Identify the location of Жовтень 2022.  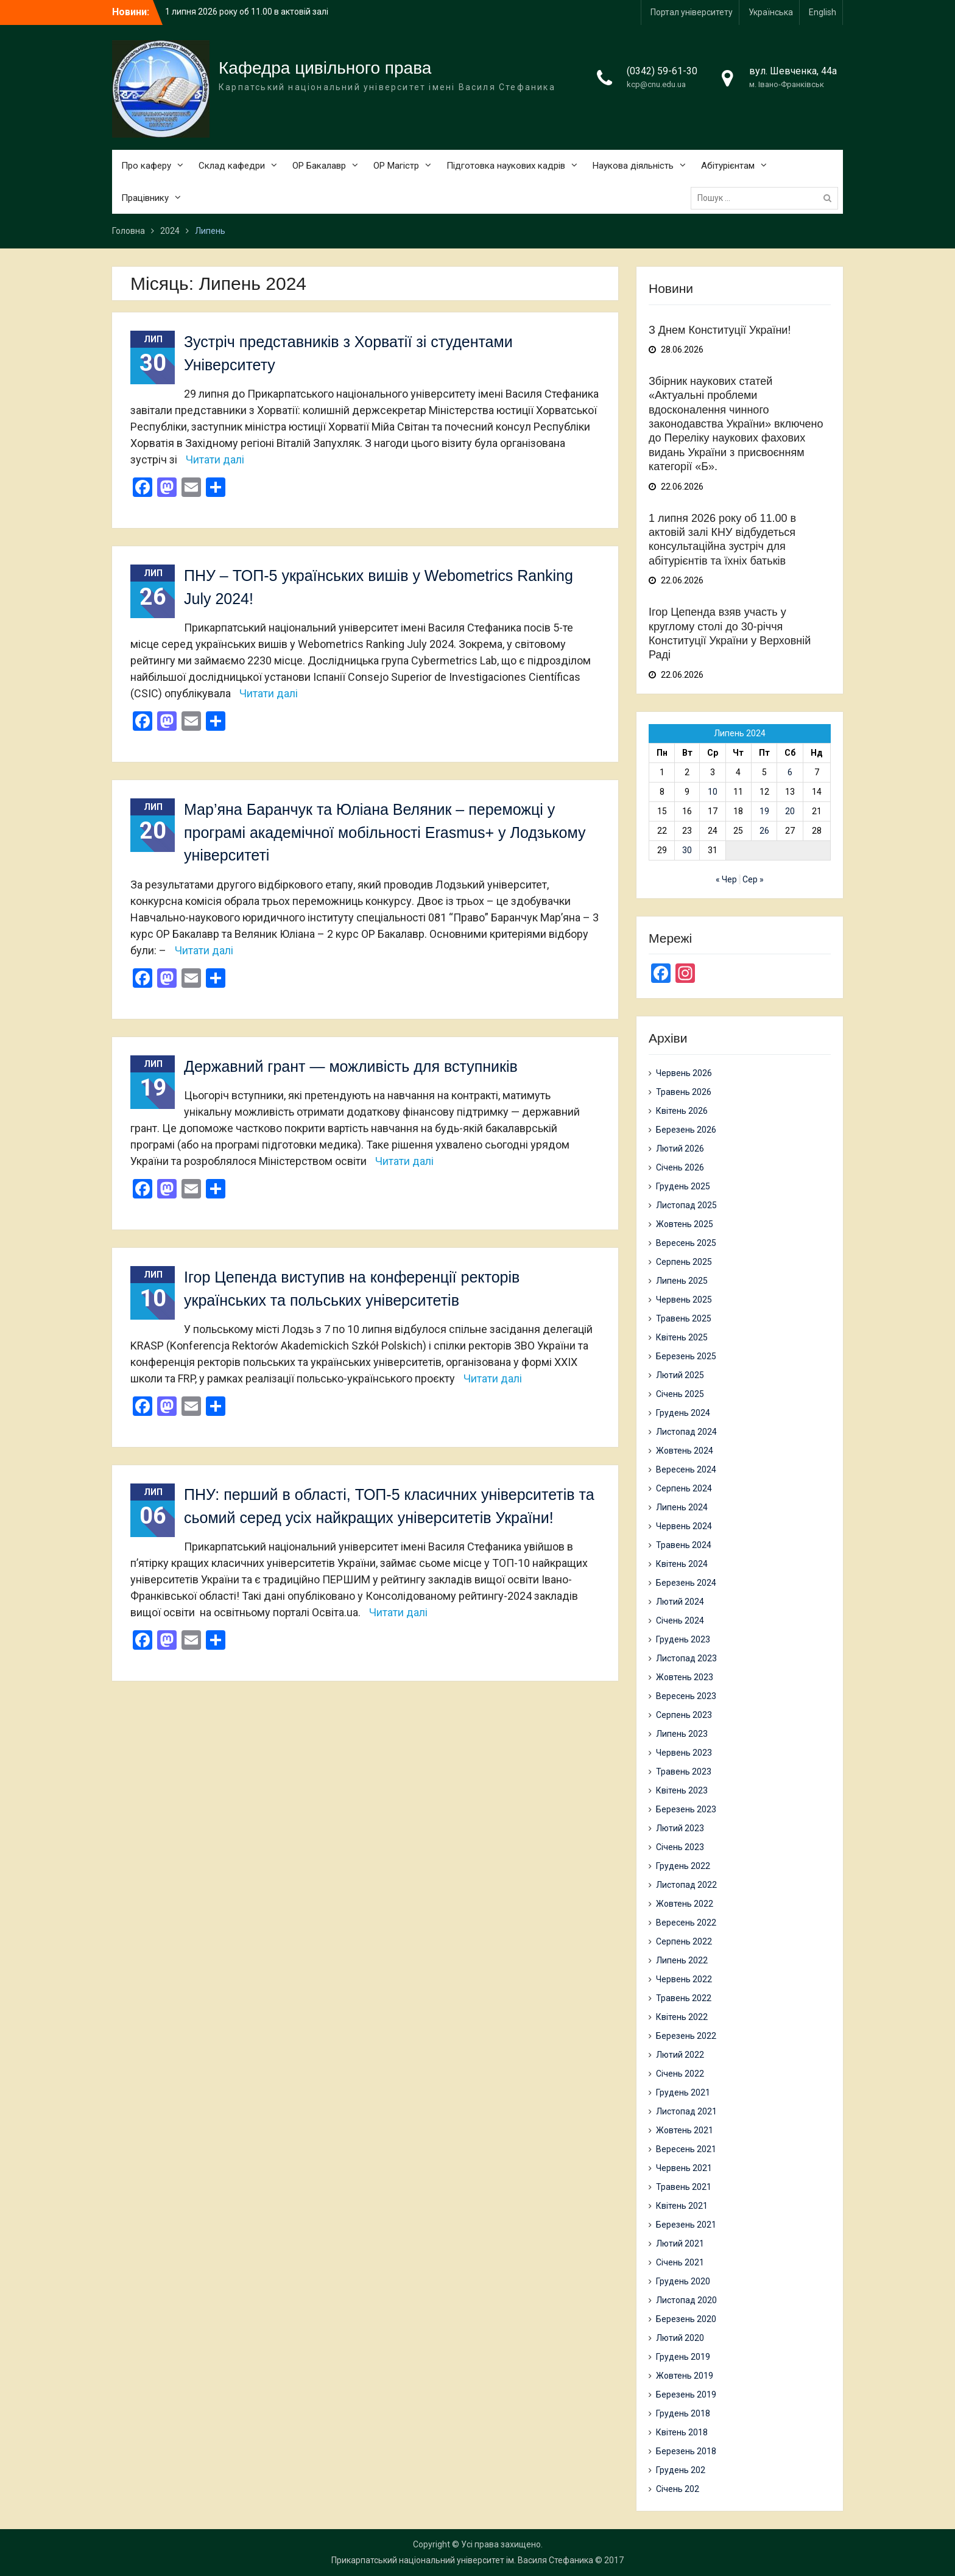
(684, 1904).